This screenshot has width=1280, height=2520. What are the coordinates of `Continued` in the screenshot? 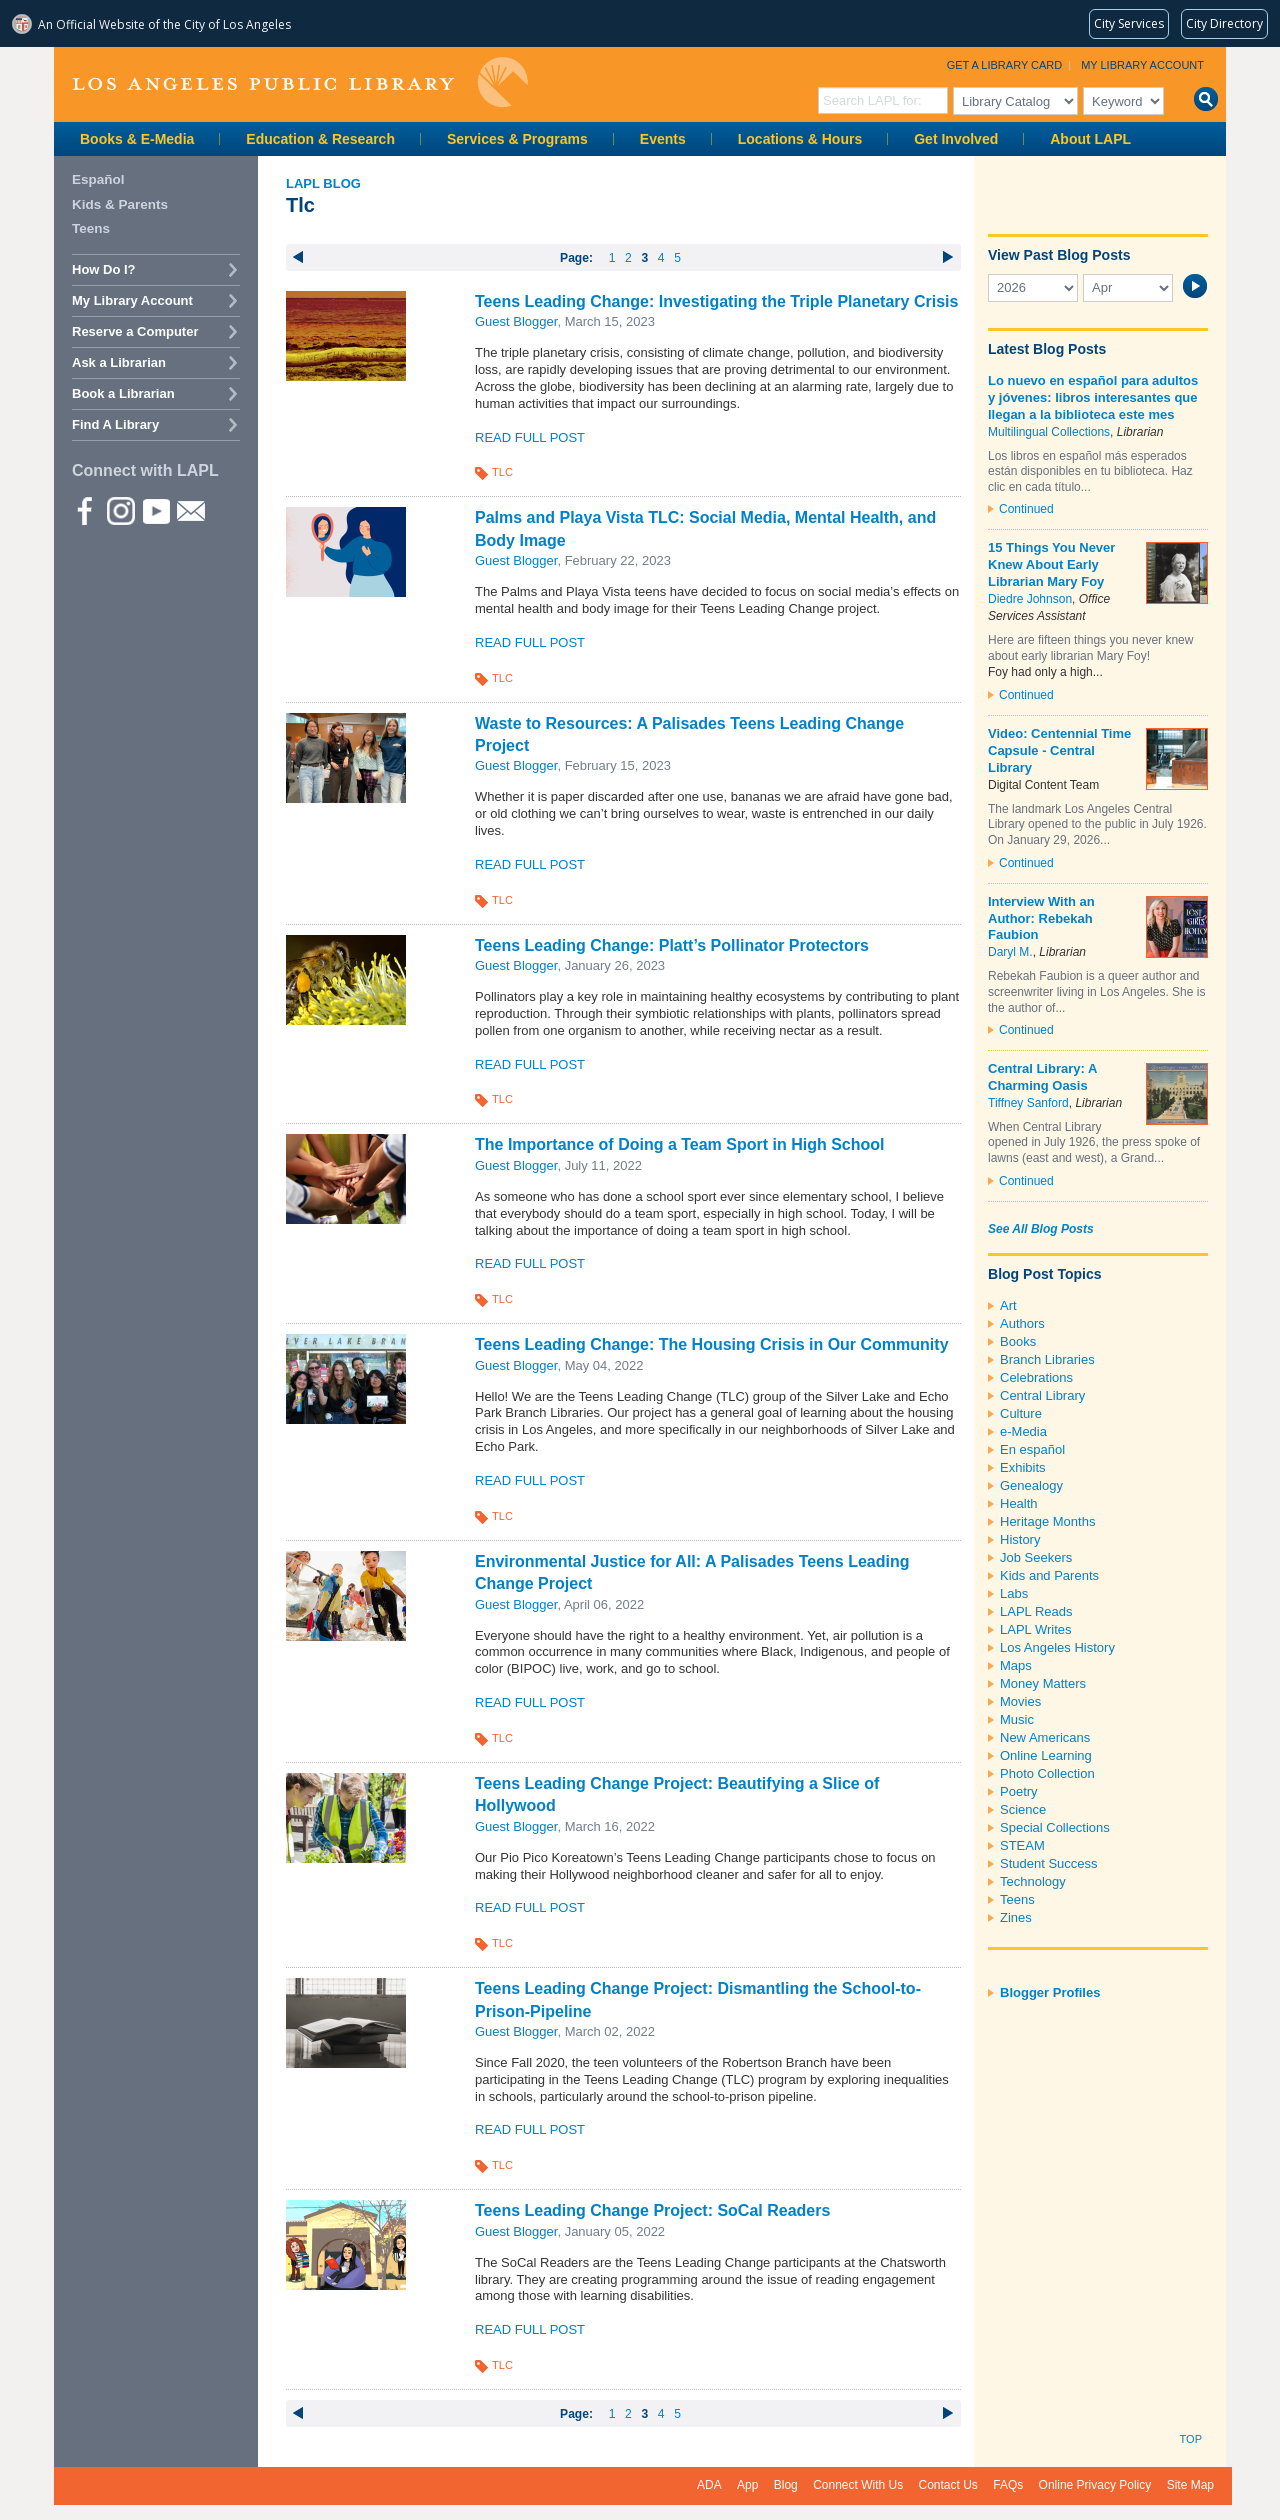 It's located at (1026, 509).